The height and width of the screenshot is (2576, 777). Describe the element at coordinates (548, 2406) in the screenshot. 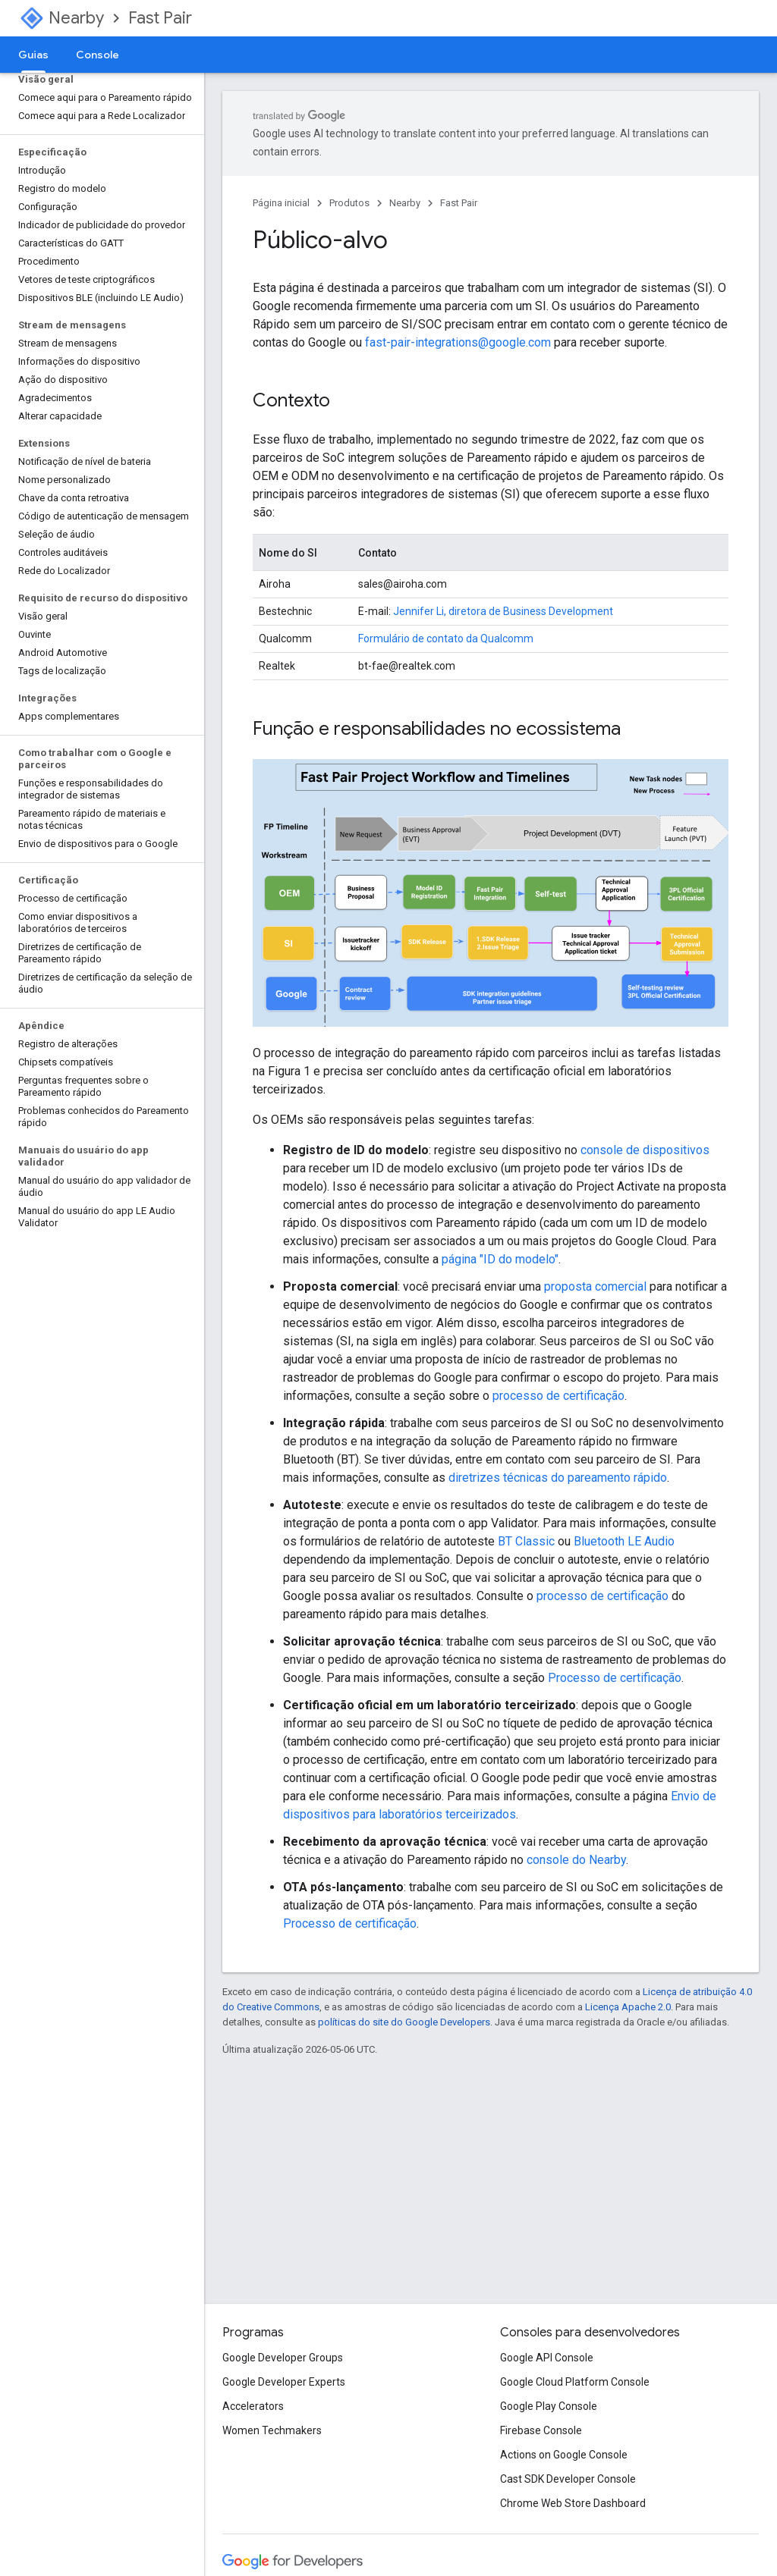

I see `Google Play Console` at that location.